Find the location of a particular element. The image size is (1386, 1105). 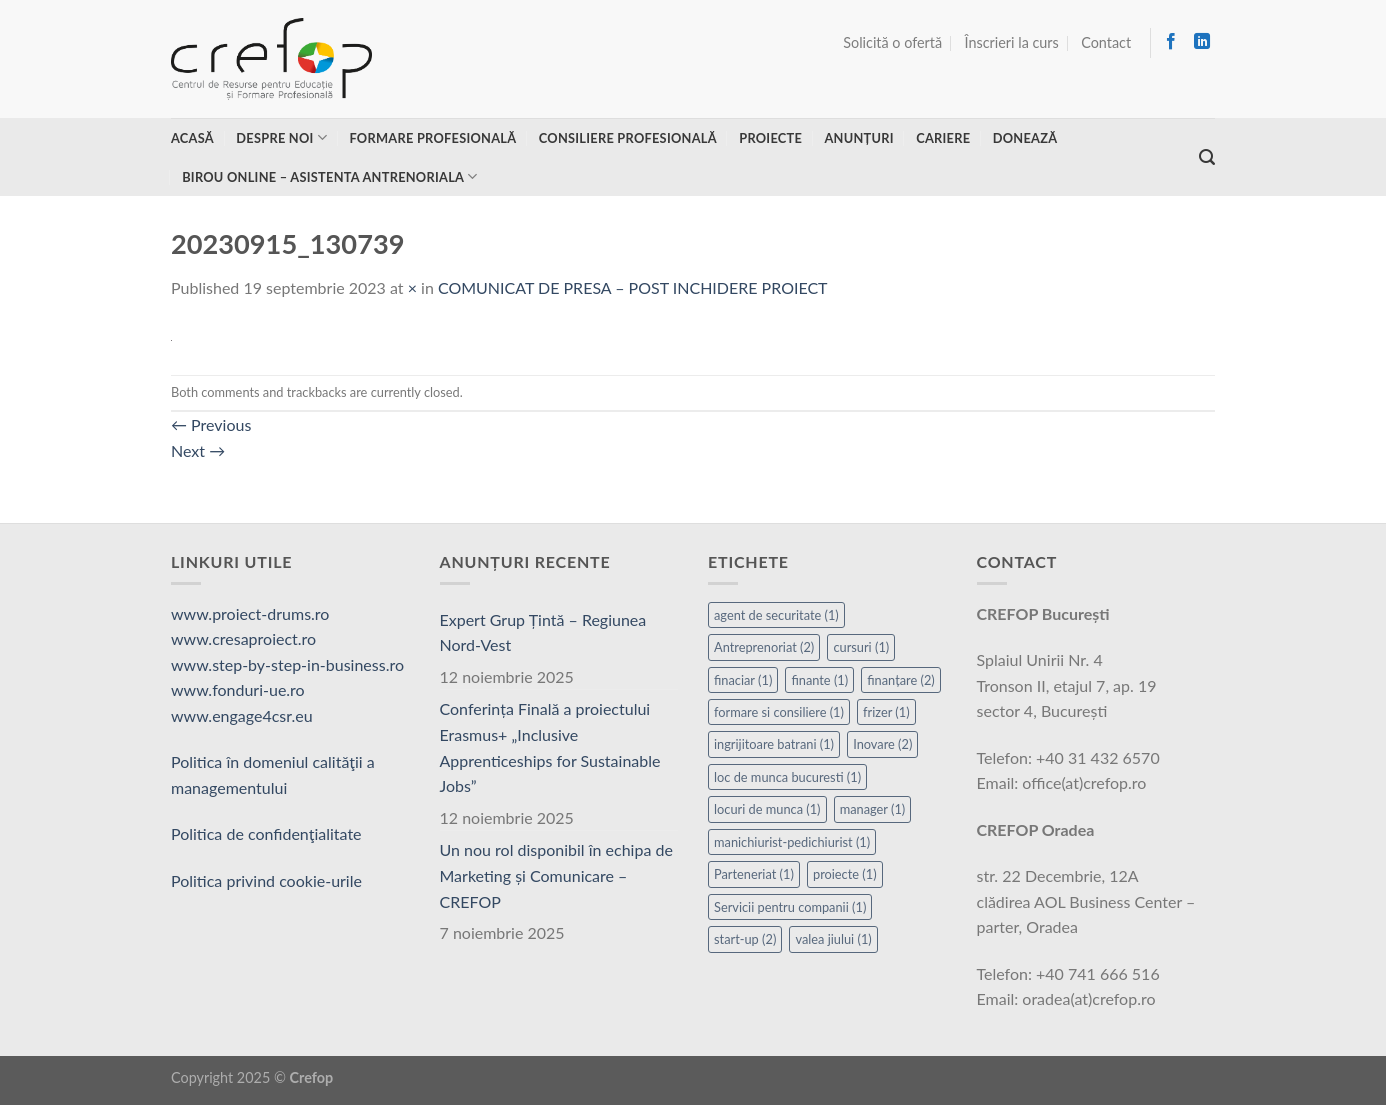

www.cresaproiect.ro is located at coordinates (243, 638).